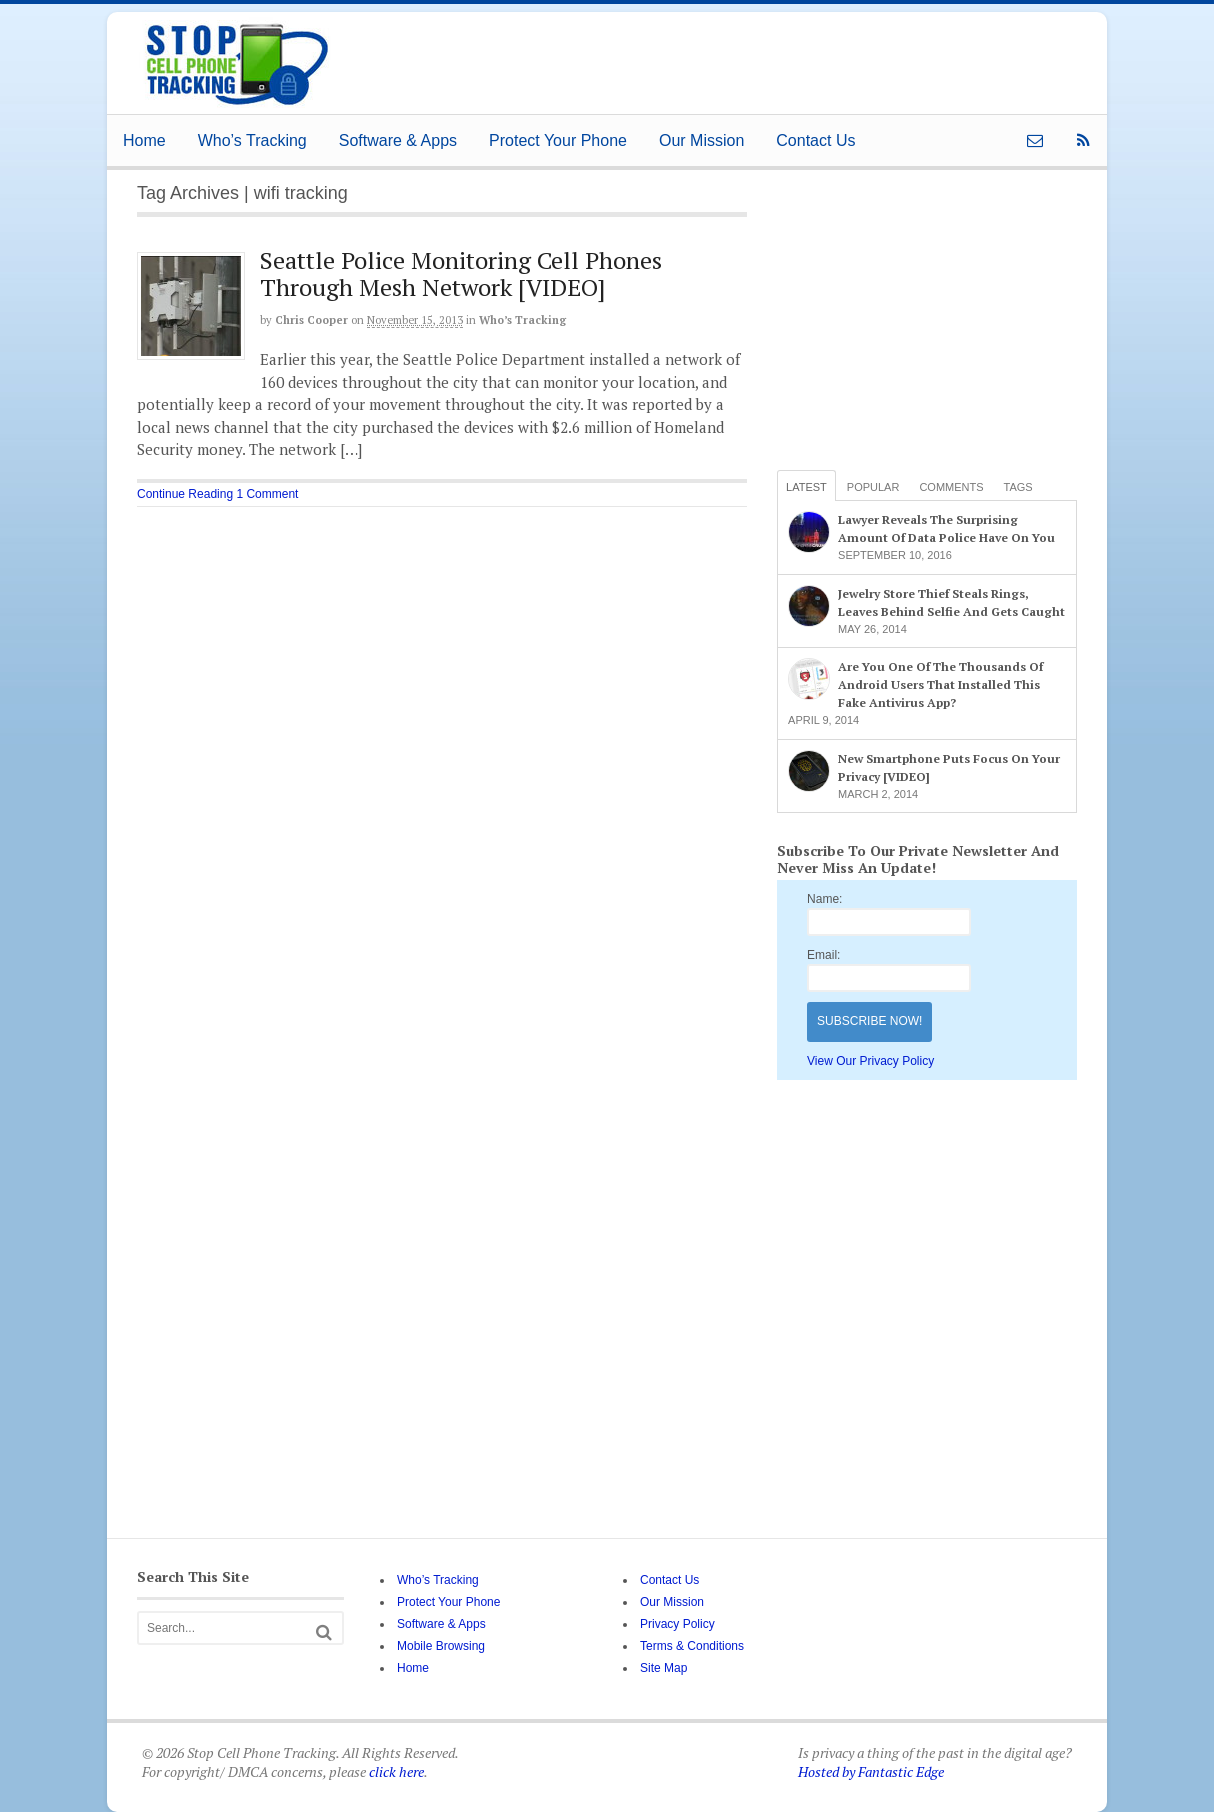 This screenshot has width=1214, height=1812. I want to click on Popular, so click(873, 487).